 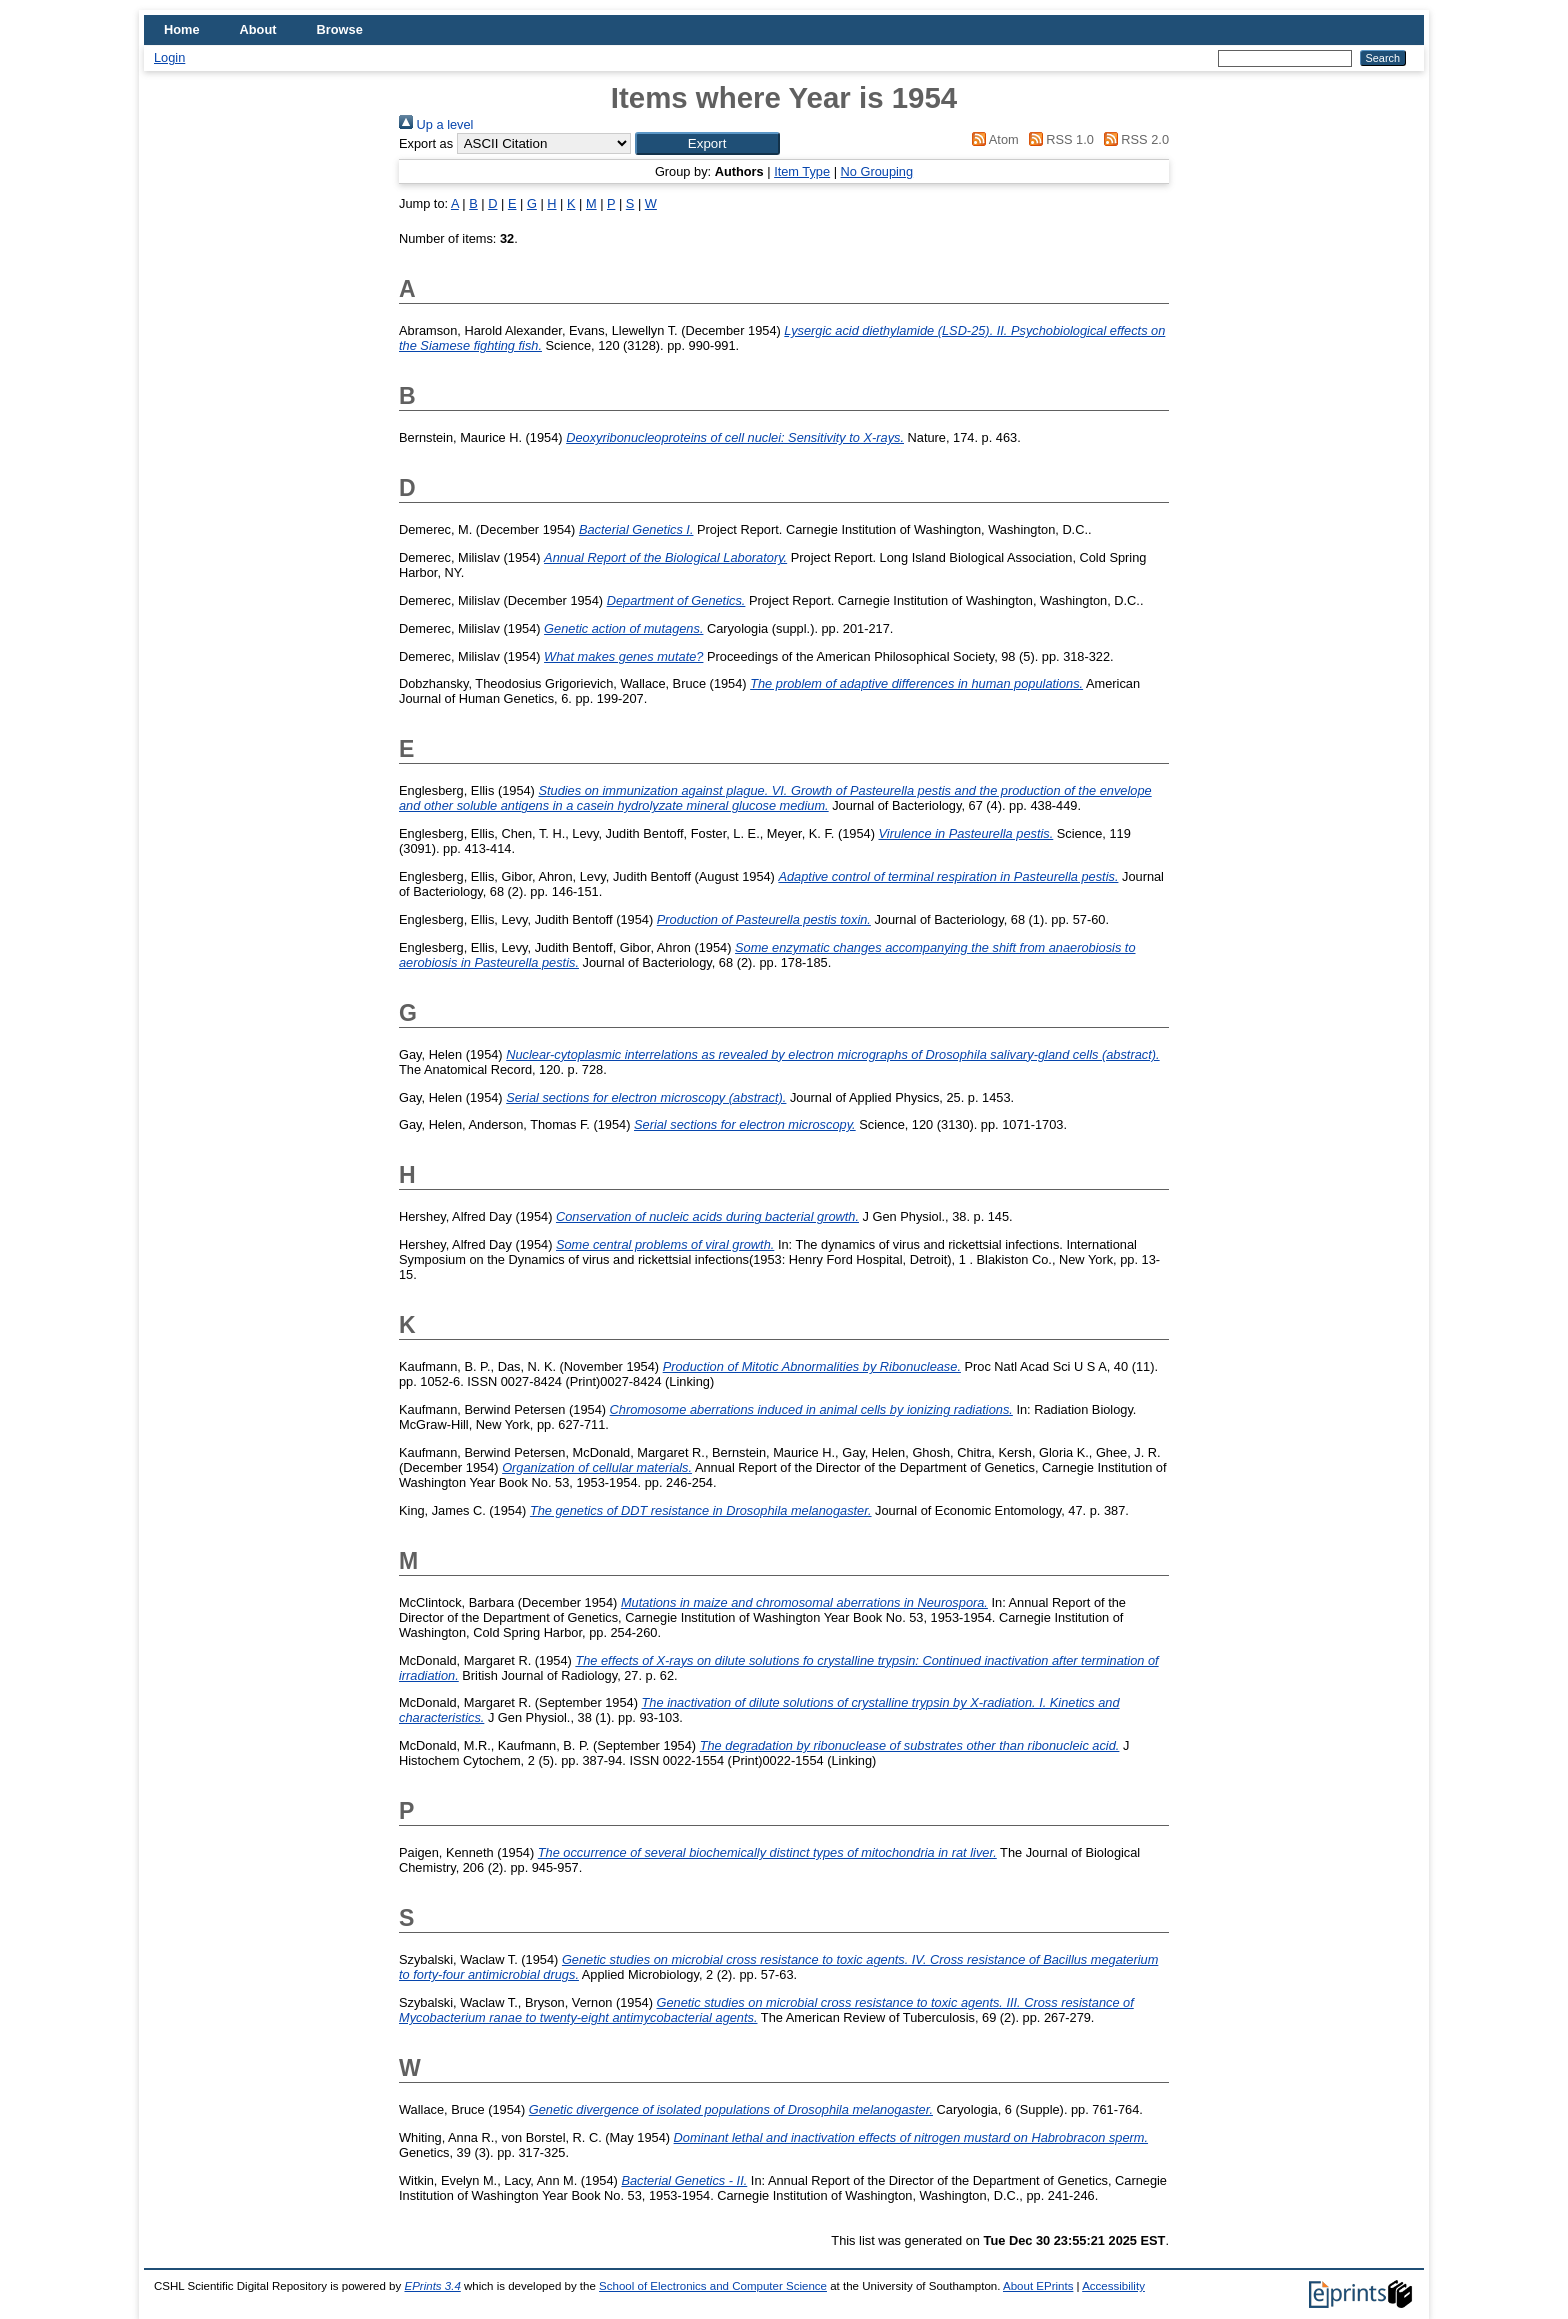 What do you see at coordinates (340, 29) in the screenshot?
I see `Browse [menuitem]` at bounding box center [340, 29].